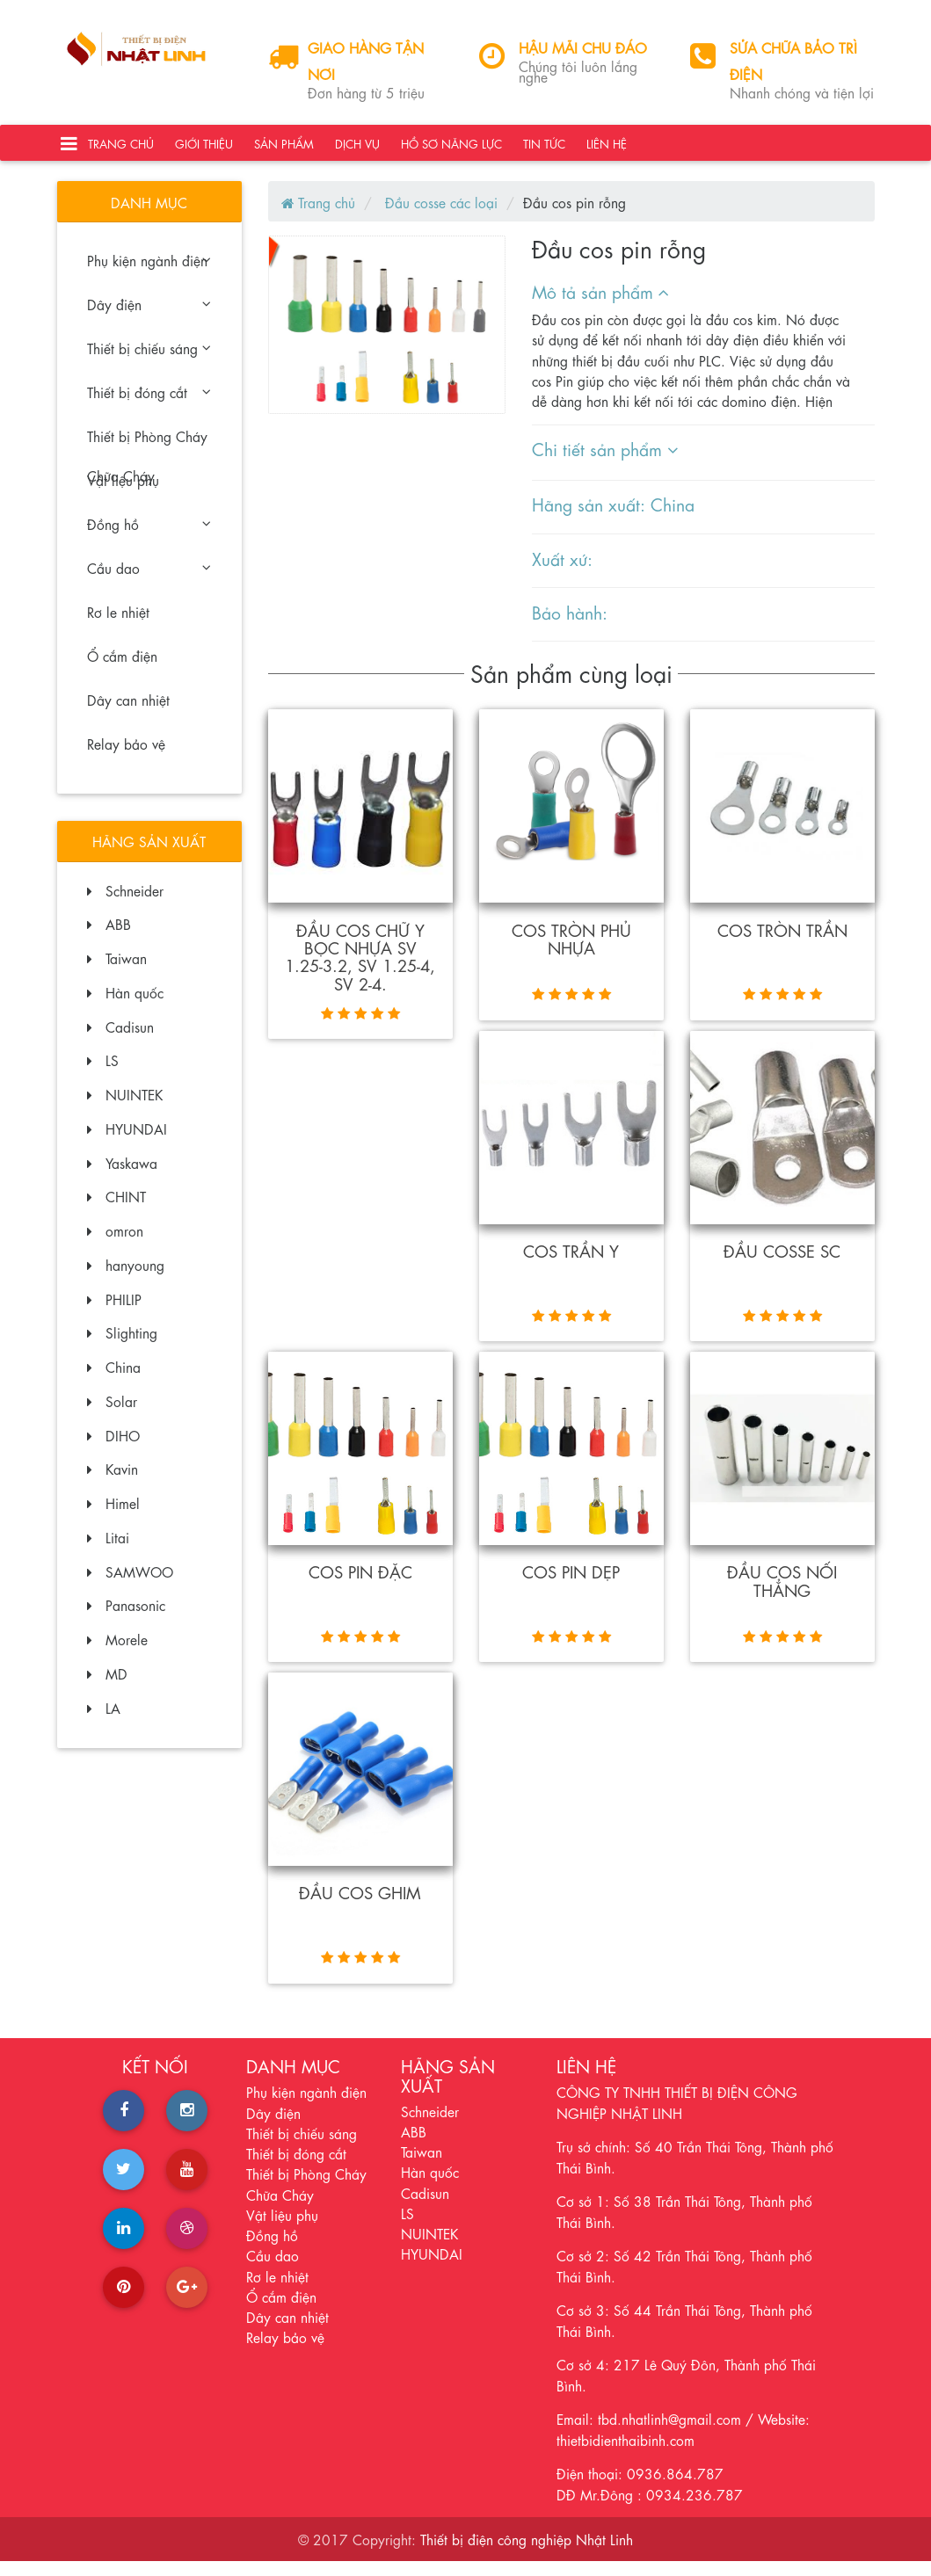  I want to click on Cadisun, so click(120, 1040).